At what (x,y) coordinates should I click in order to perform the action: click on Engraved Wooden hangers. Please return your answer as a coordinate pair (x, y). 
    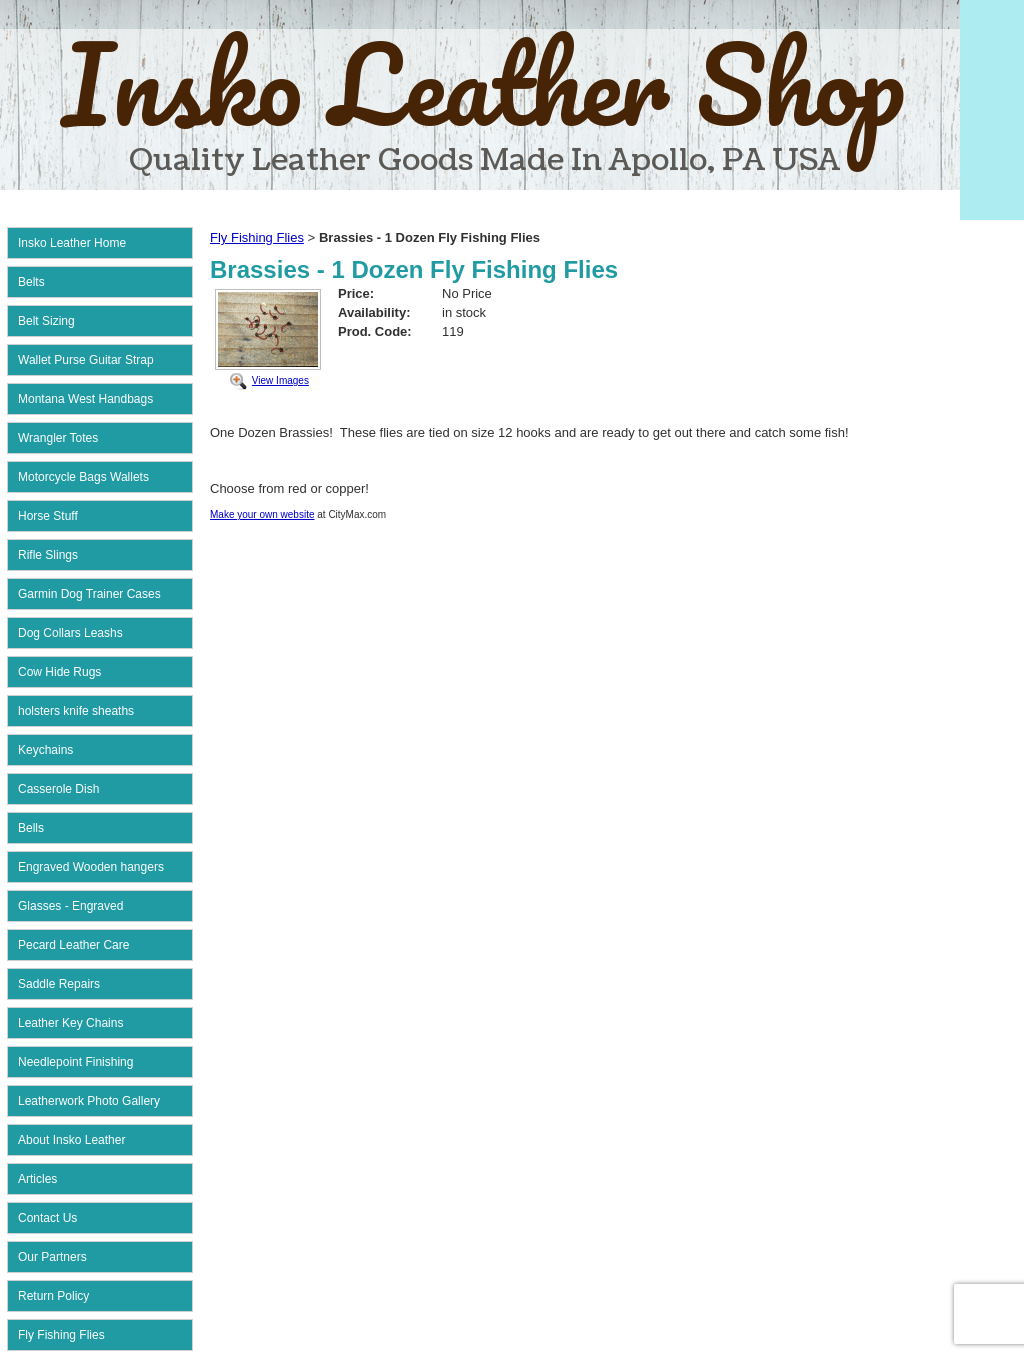
    Looking at the image, I should click on (91, 867).